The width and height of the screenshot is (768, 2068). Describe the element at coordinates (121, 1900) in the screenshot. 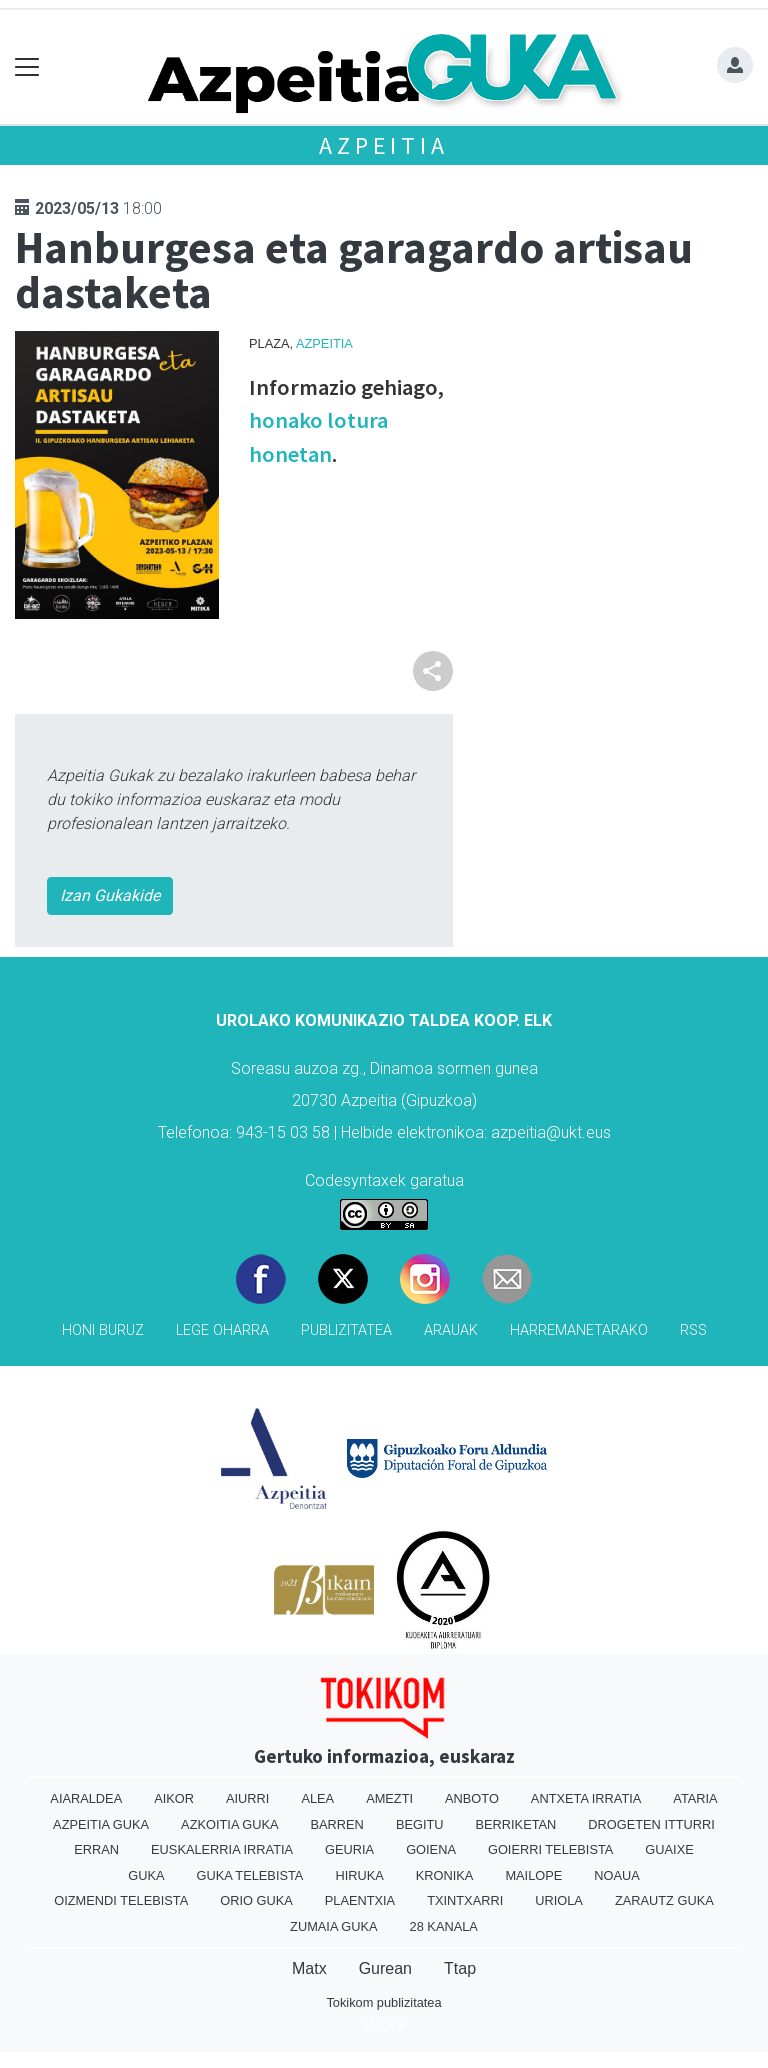

I see `Oizmendi telebista` at that location.